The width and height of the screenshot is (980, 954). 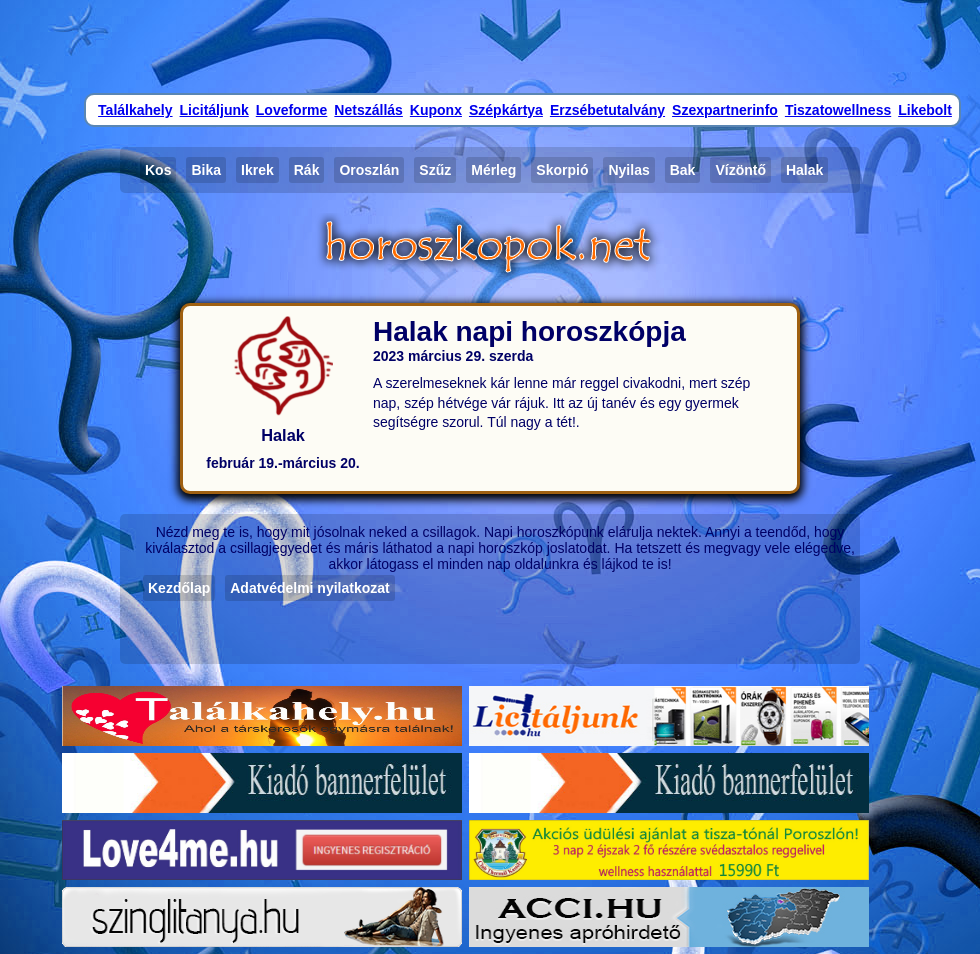 I want to click on Netszállás, so click(x=368, y=110).